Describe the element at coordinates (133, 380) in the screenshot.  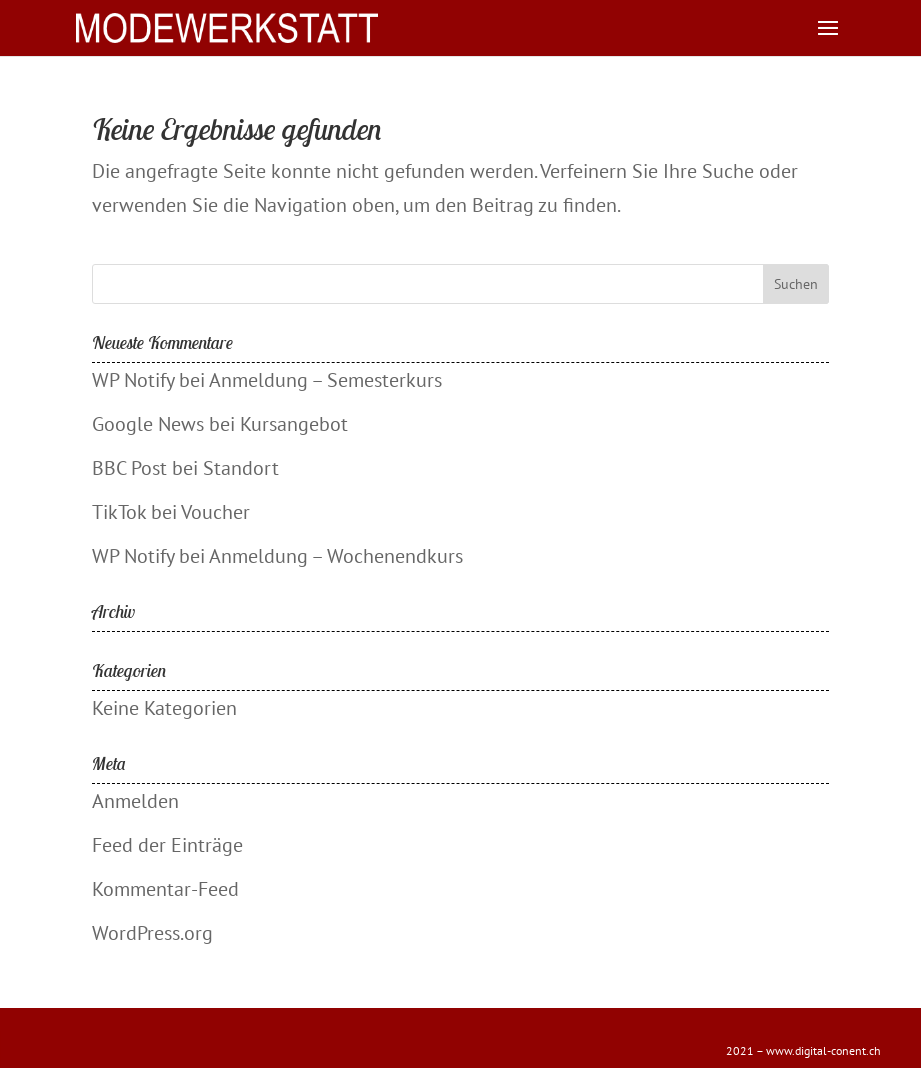
I see `WP Notify` at that location.